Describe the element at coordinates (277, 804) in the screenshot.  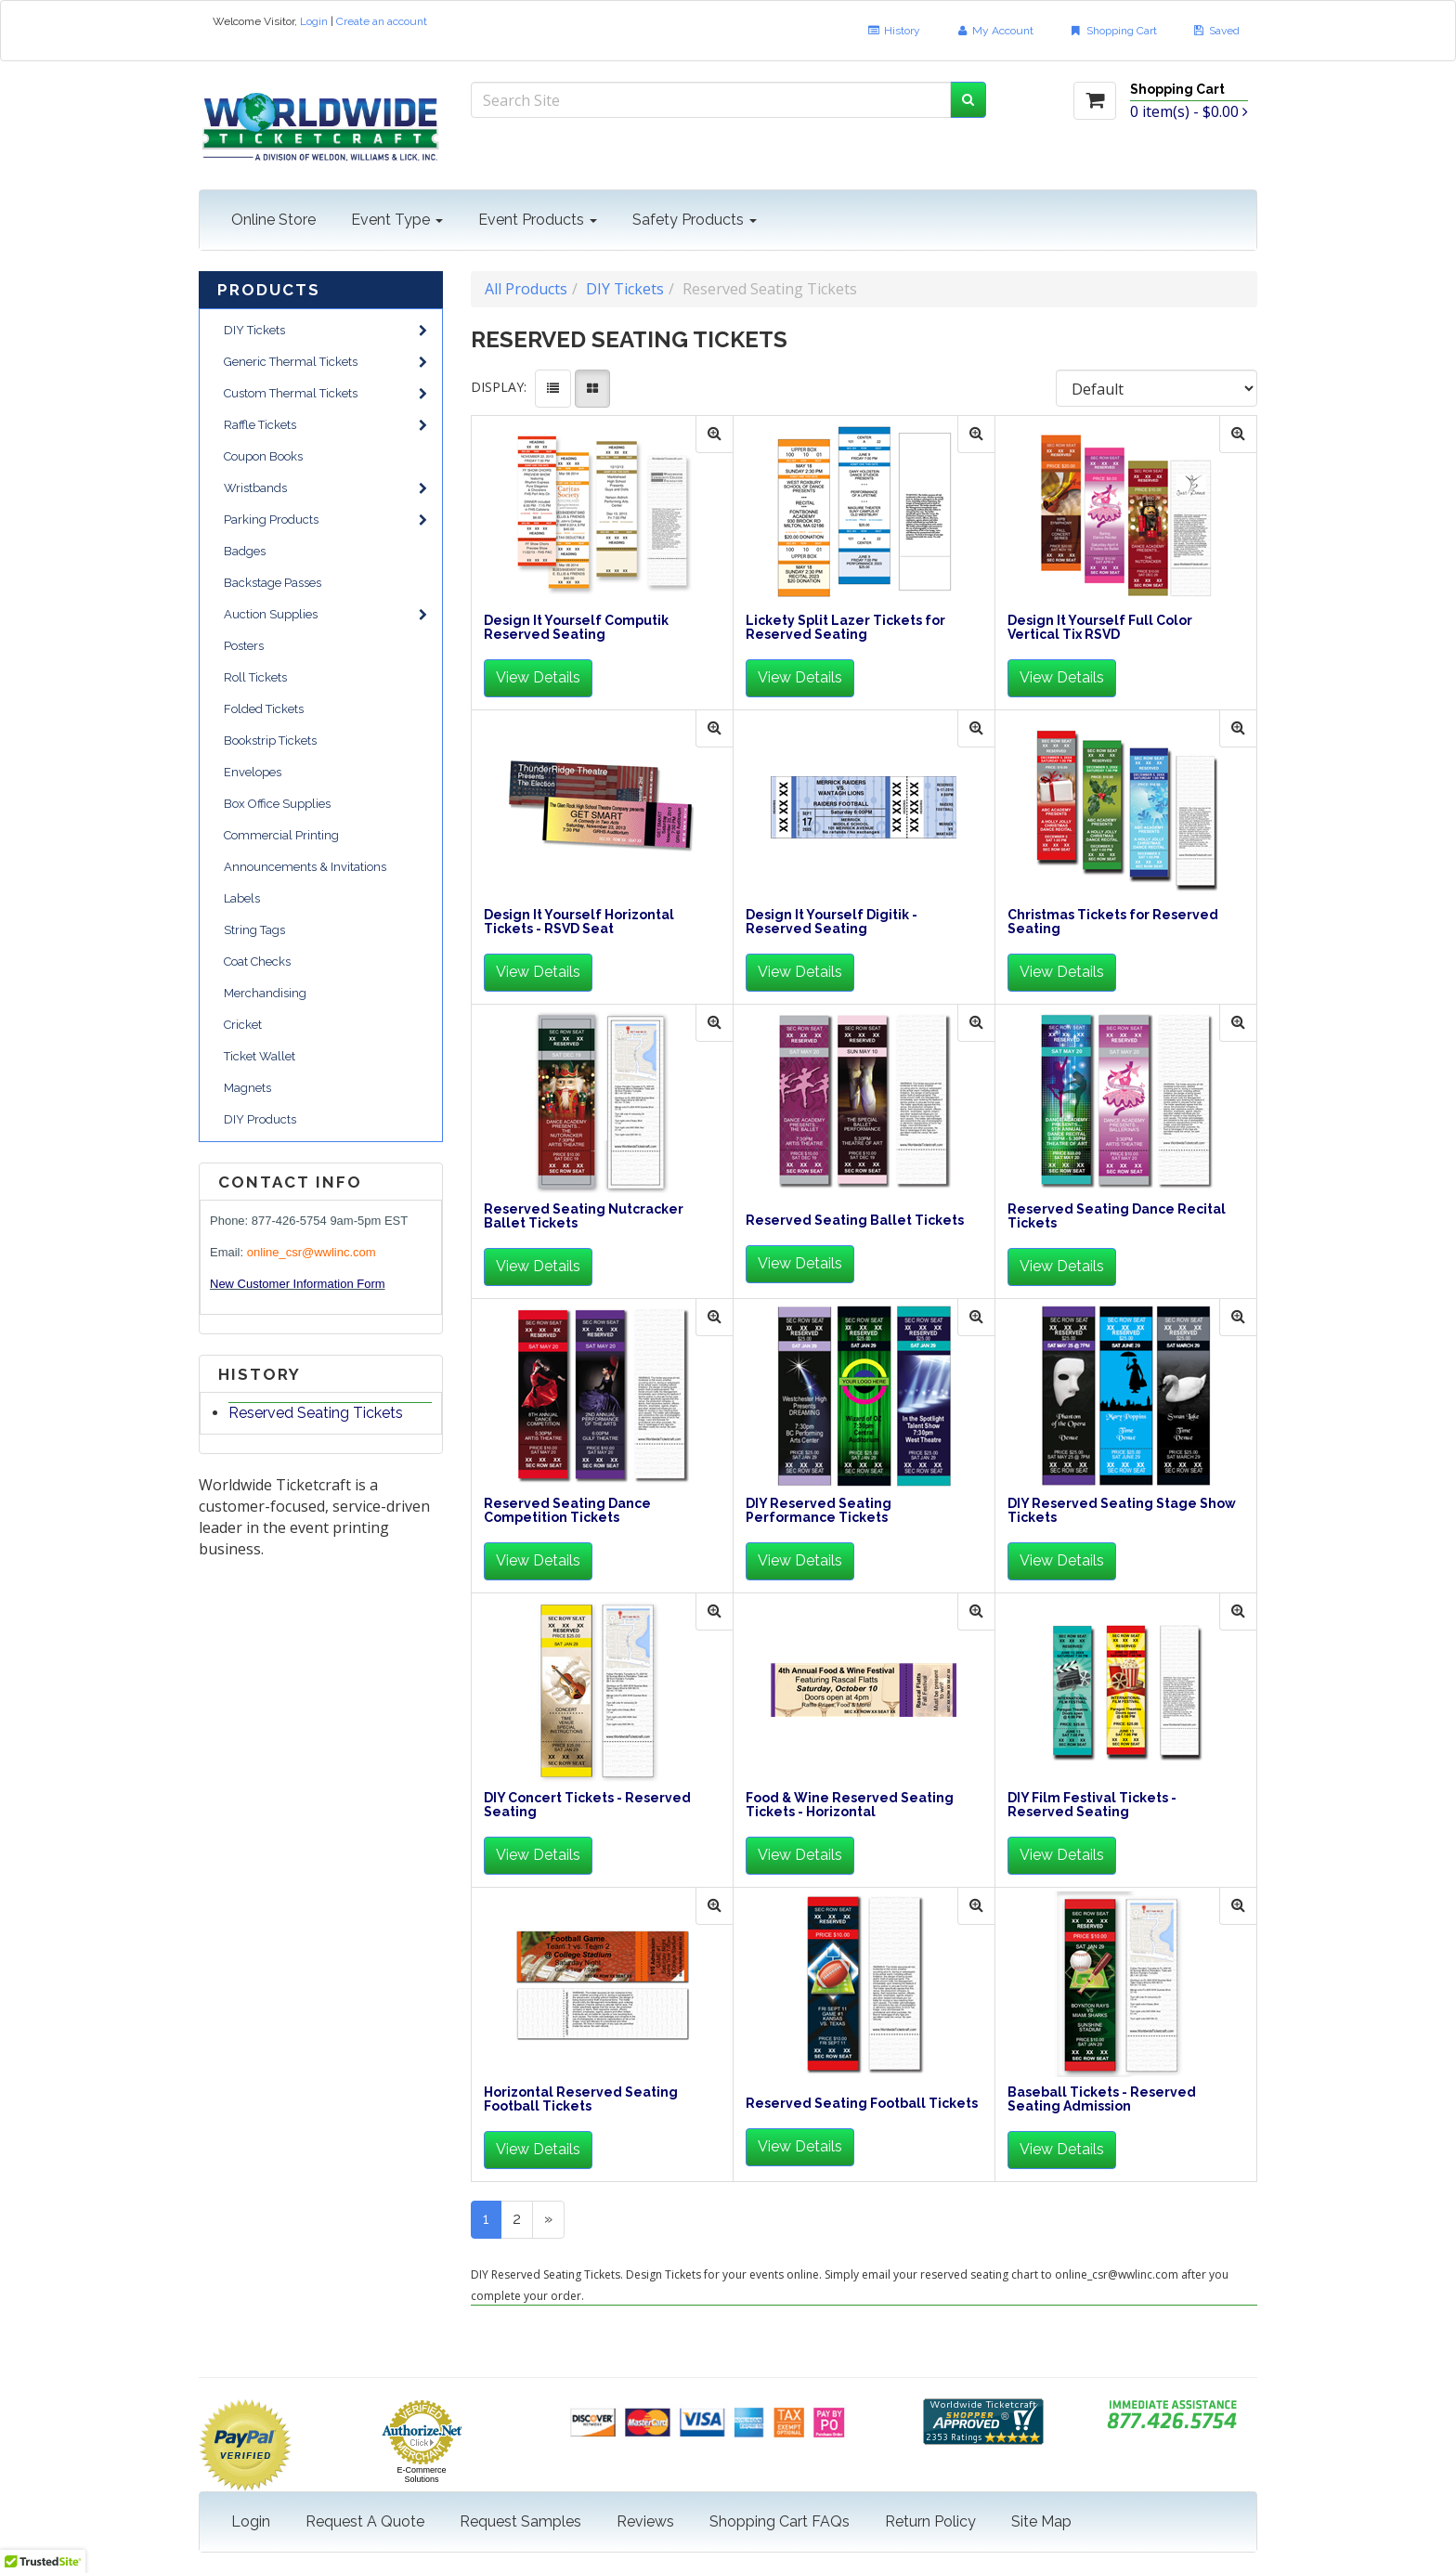
I see `Box Office Supplies` at that location.